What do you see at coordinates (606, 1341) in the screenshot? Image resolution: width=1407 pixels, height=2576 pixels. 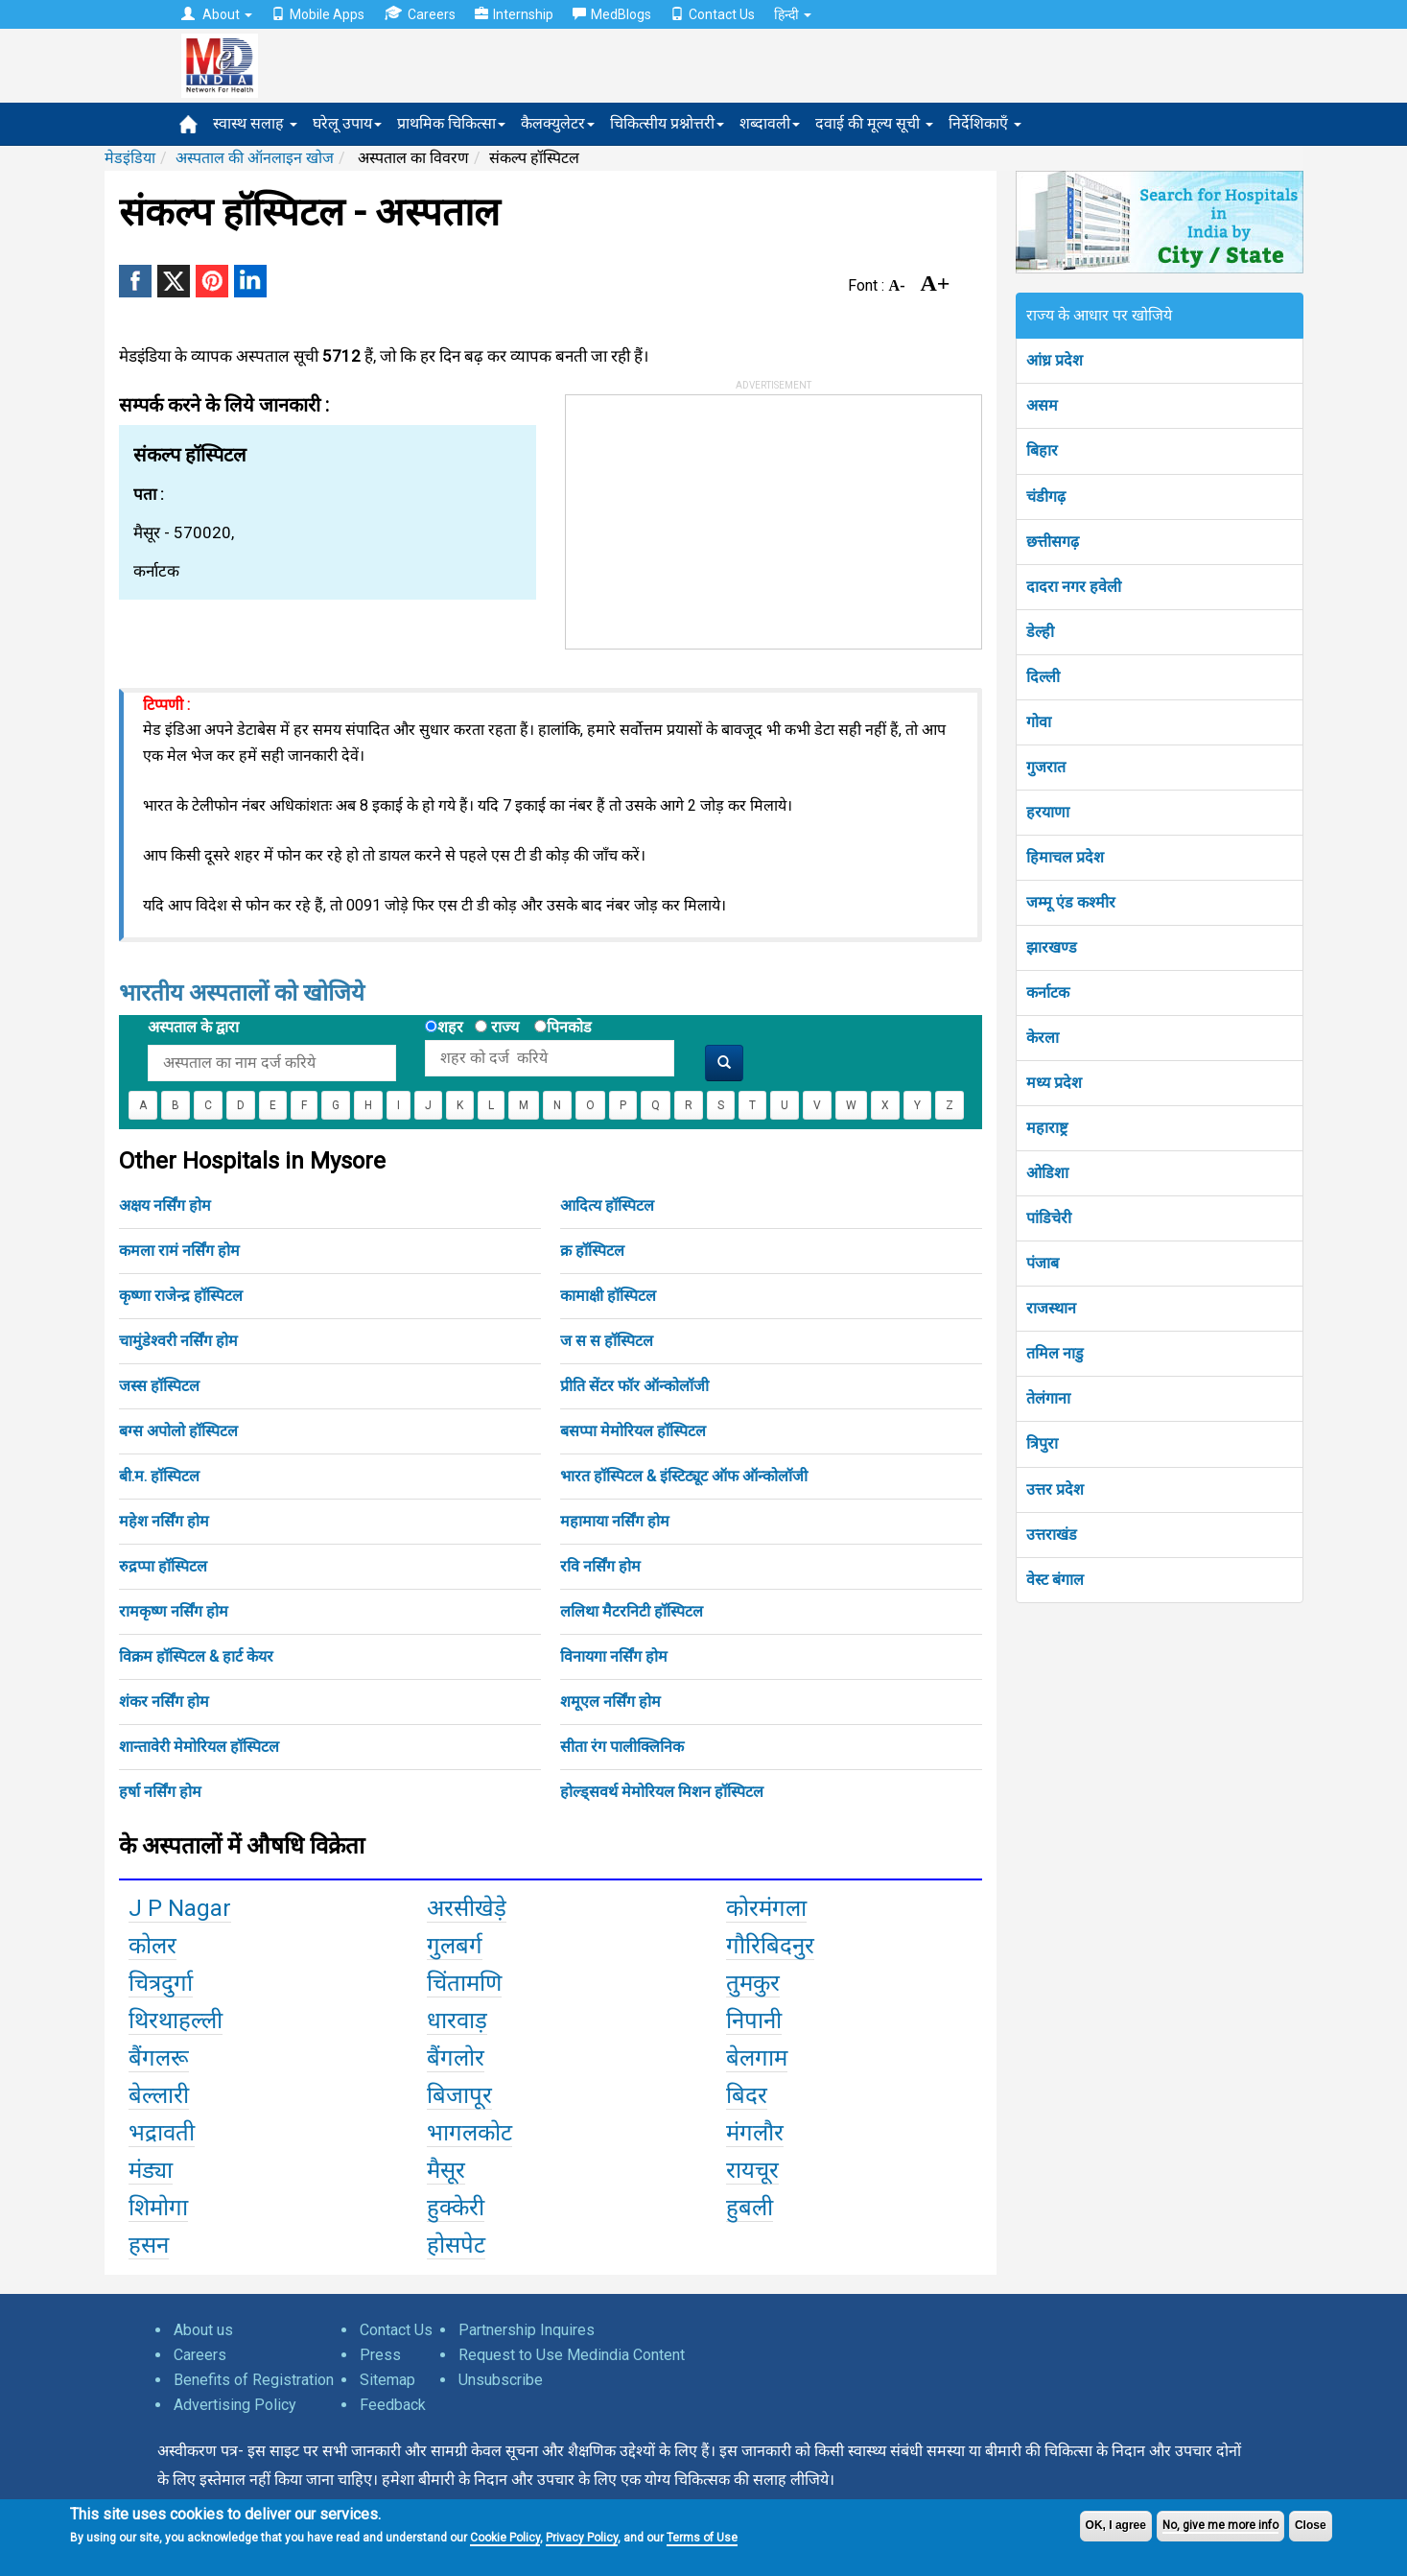 I see `ज स स हॉस्पिटल` at bounding box center [606, 1341].